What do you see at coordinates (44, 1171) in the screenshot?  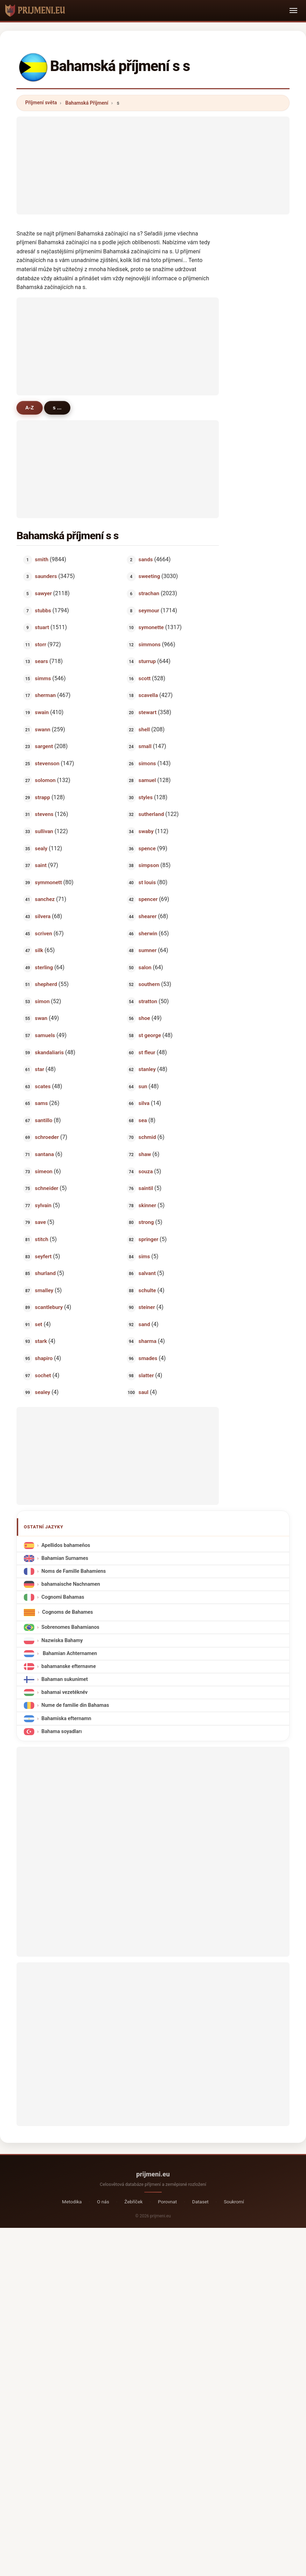 I see `simeon` at bounding box center [44, 1171].